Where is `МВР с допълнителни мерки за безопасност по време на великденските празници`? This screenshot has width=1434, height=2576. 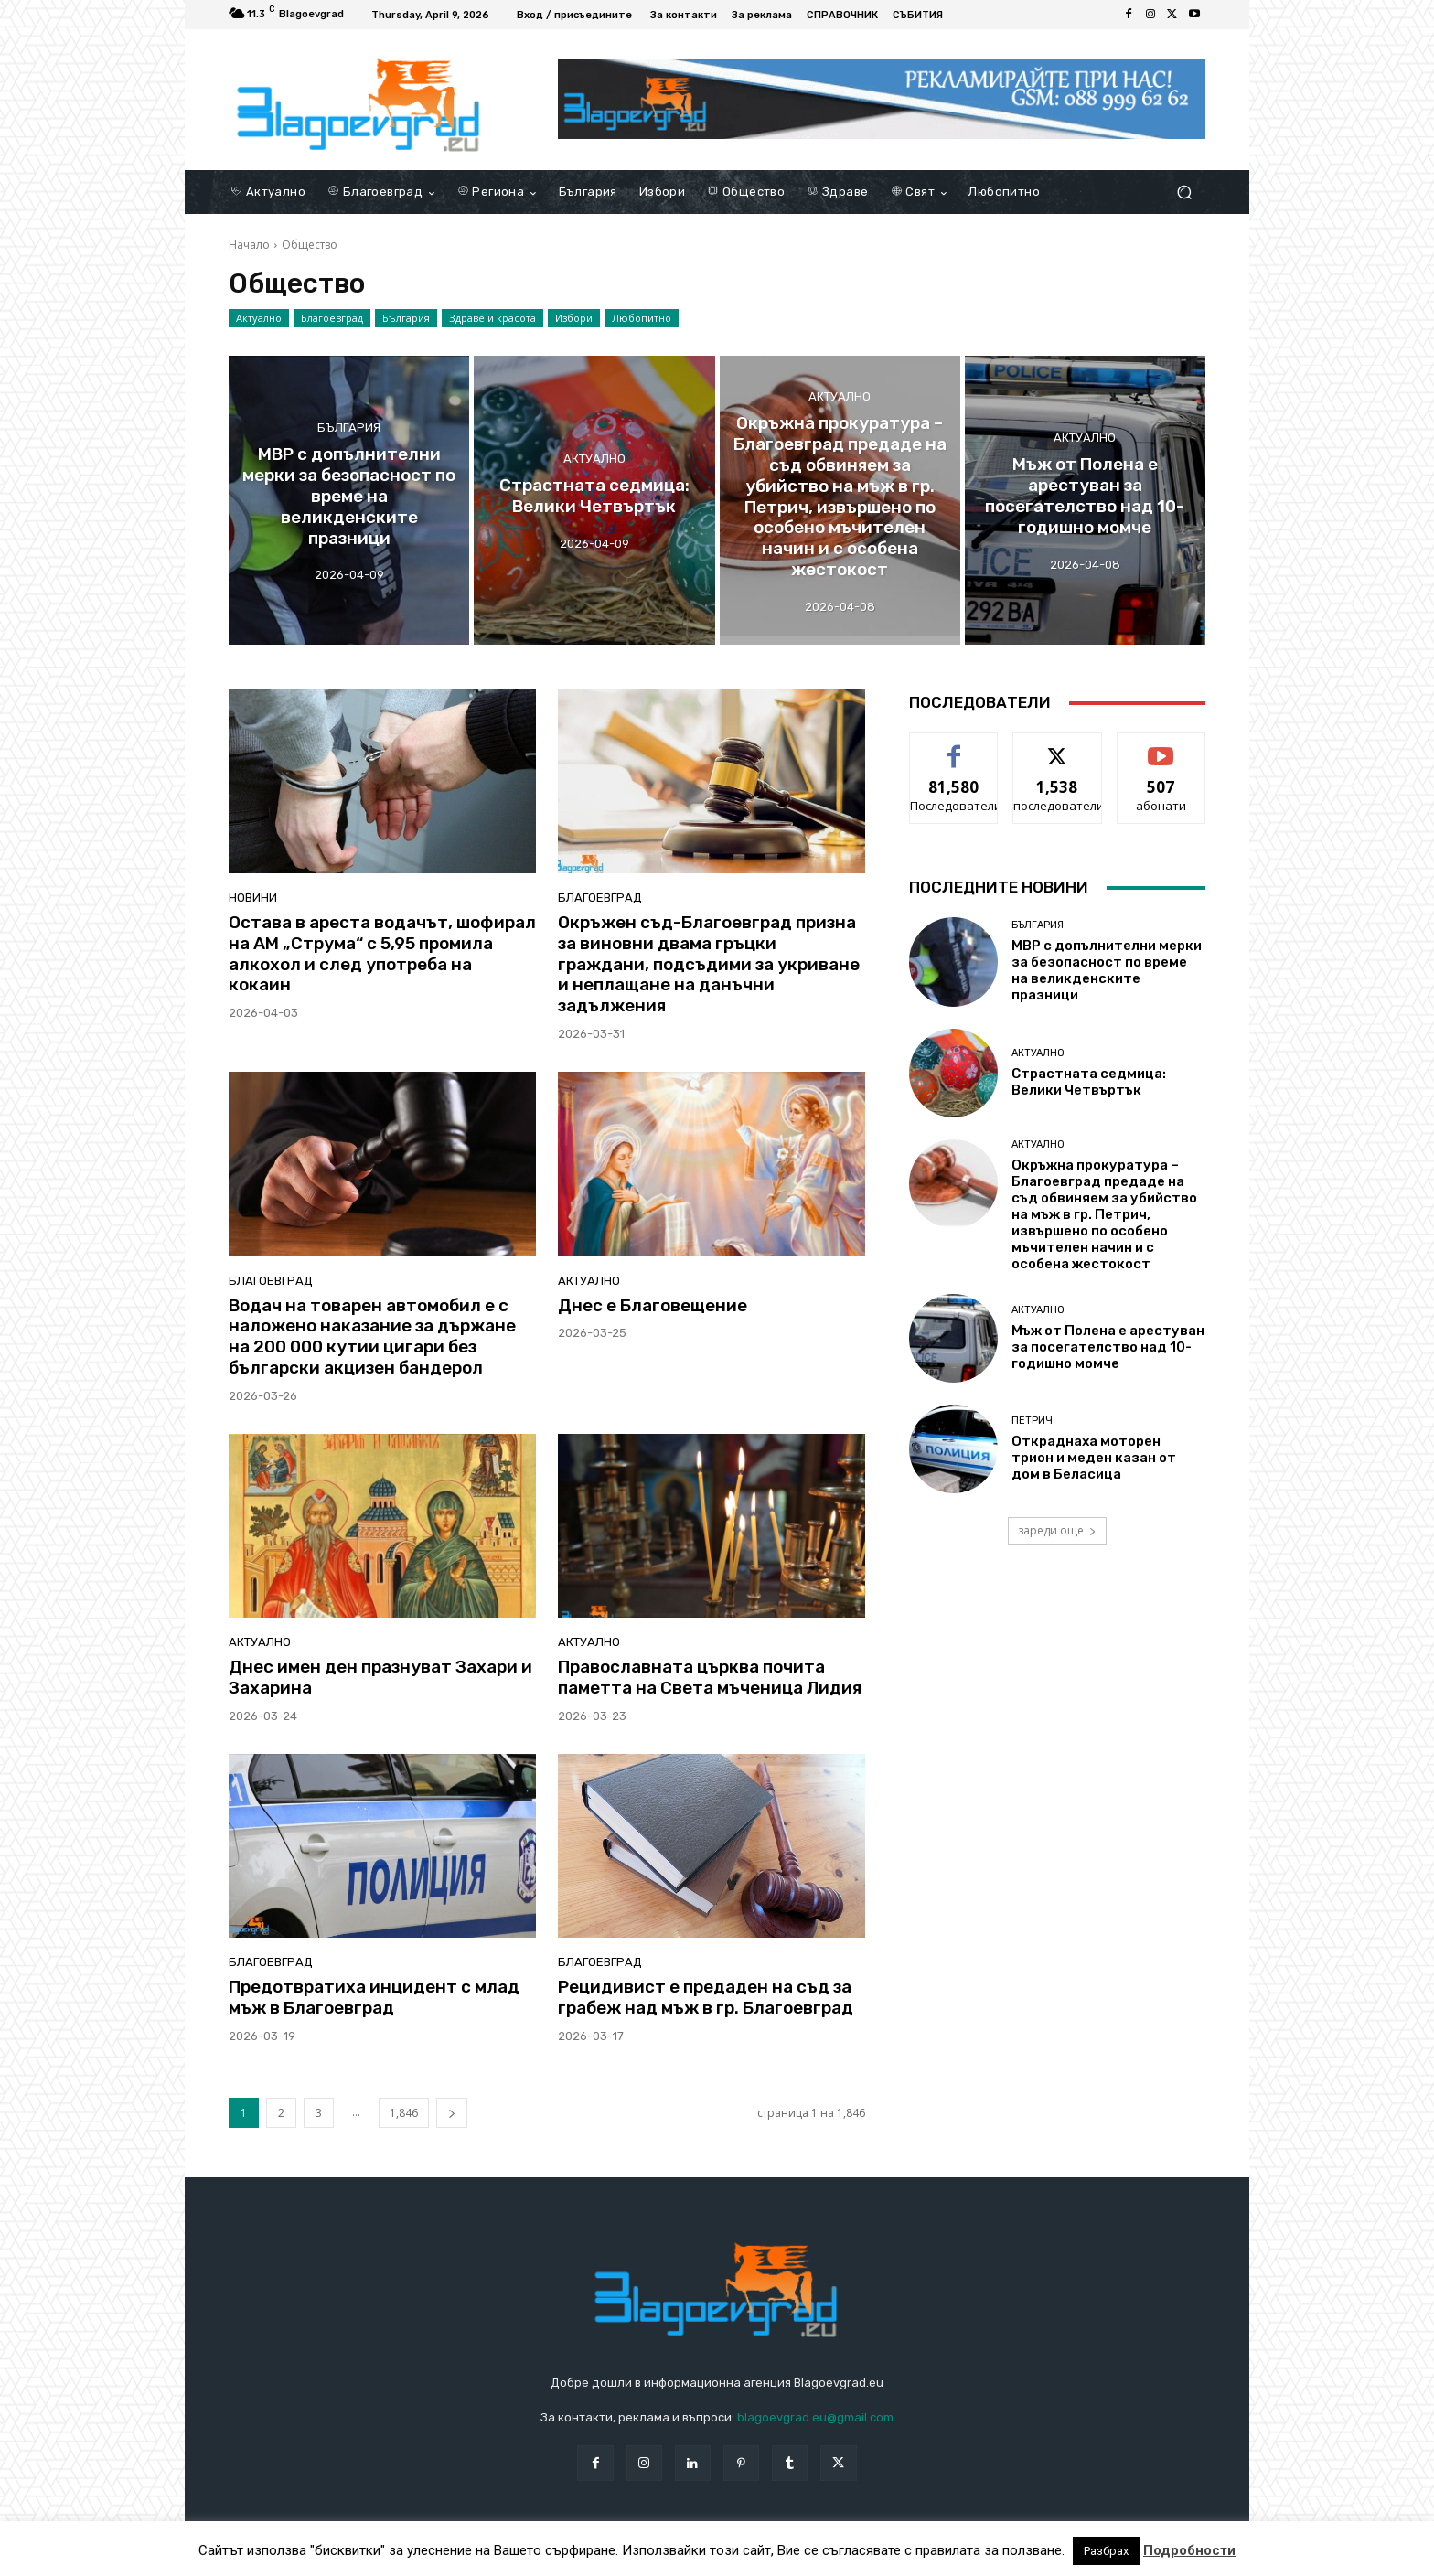
МВР с допълнителни мерки за безопасност по време на великденските празници is located at coordinates (1106, 970).